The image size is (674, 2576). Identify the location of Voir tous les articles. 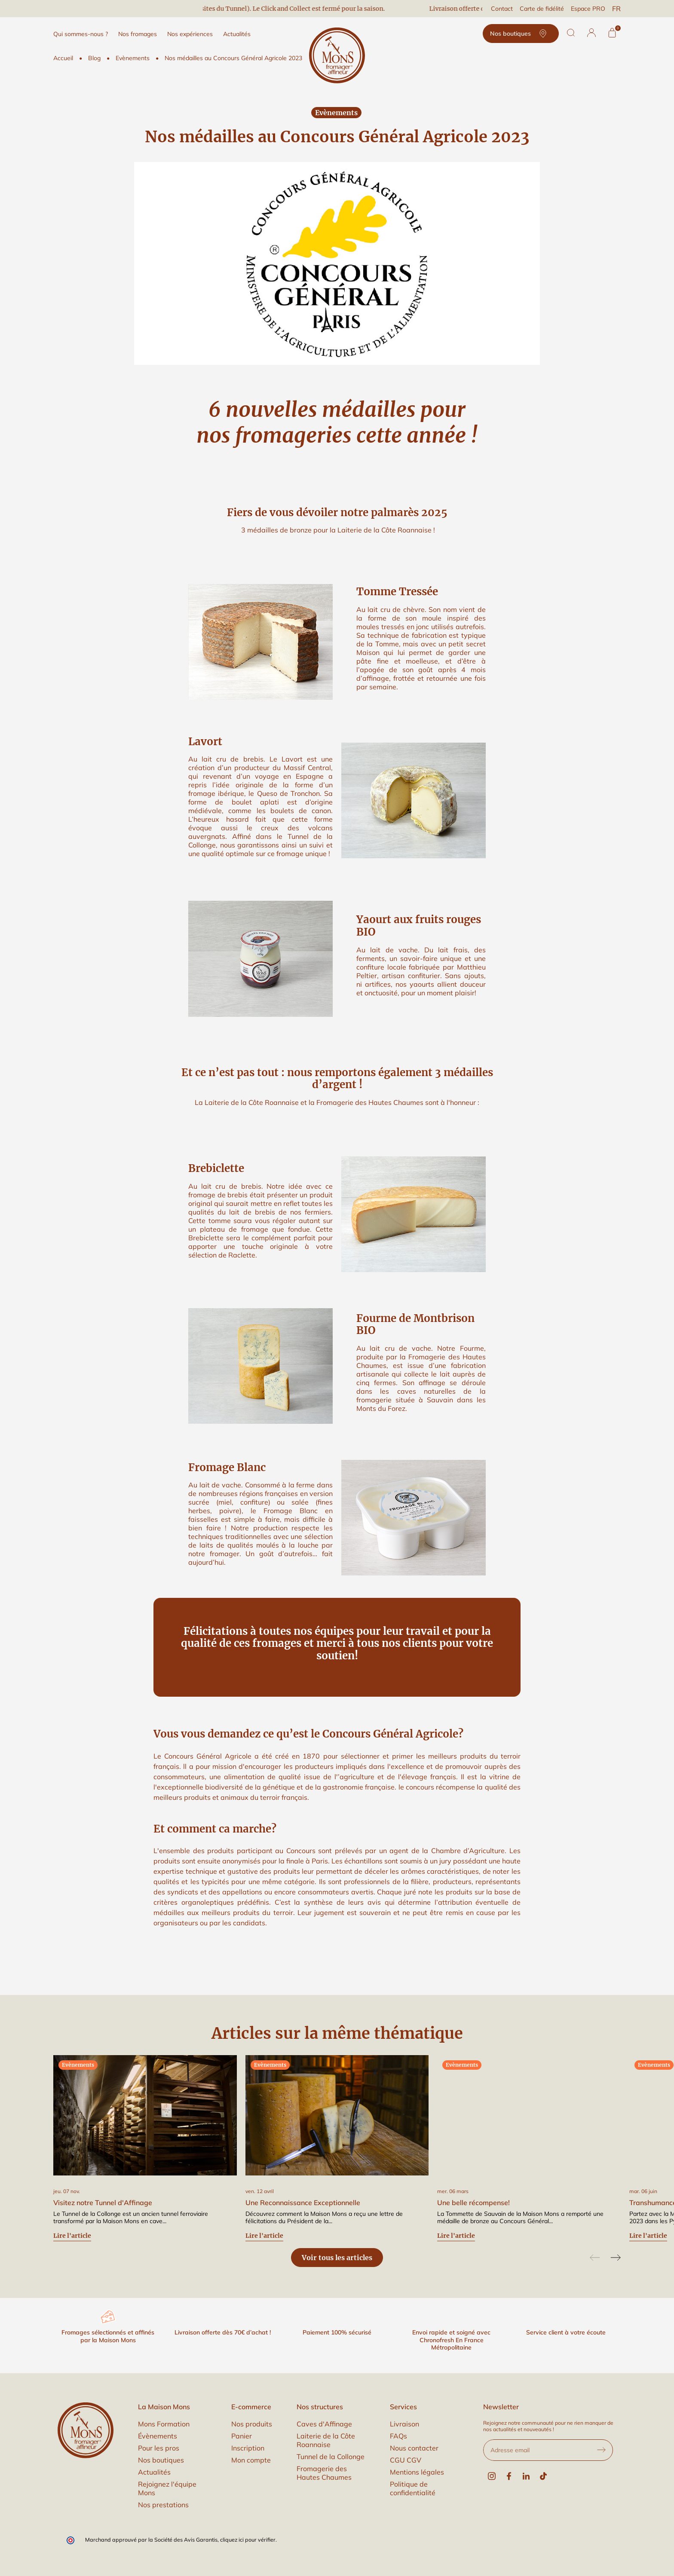
(337, 2257).